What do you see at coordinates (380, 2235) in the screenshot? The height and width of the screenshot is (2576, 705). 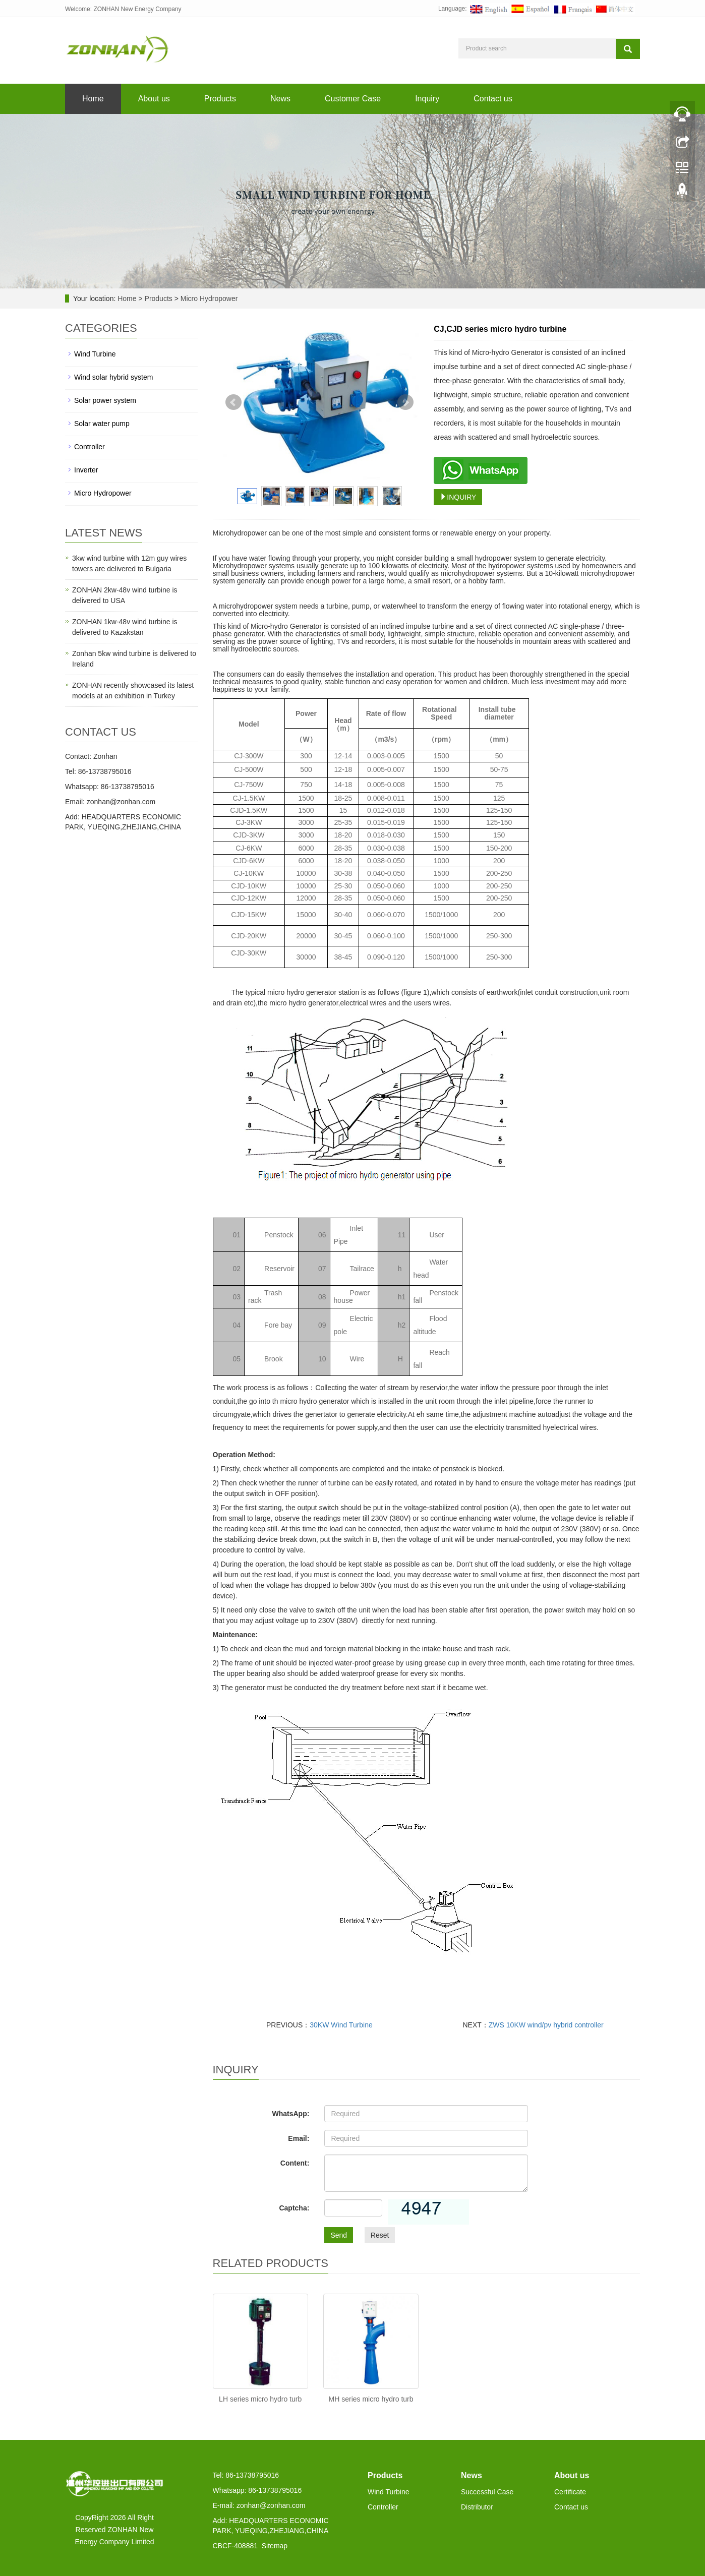 I see `Reset` at bounding box center [380, 2235].